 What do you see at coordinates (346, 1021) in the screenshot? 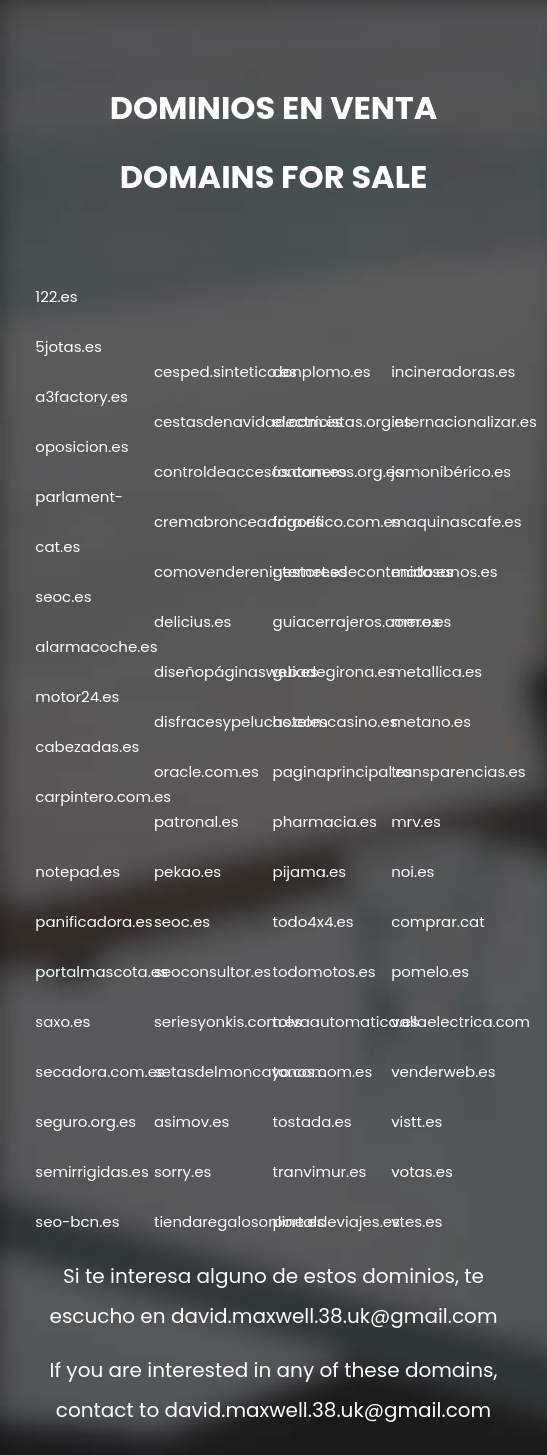
I see `tolvaautomatica.es` at bounding box center [346, 1021].